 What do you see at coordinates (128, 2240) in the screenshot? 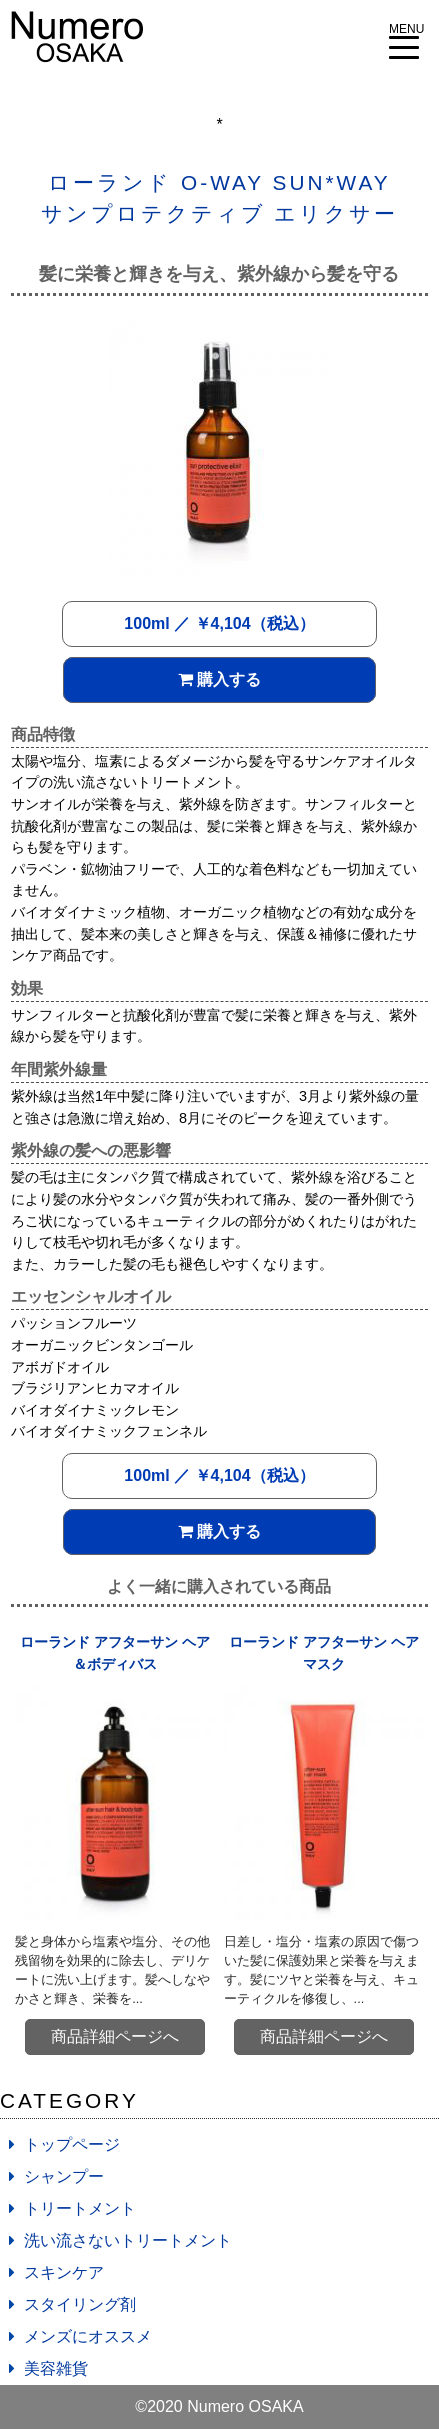
I see `洗い流さないトリートメント` at bounding box center [128, 2240].